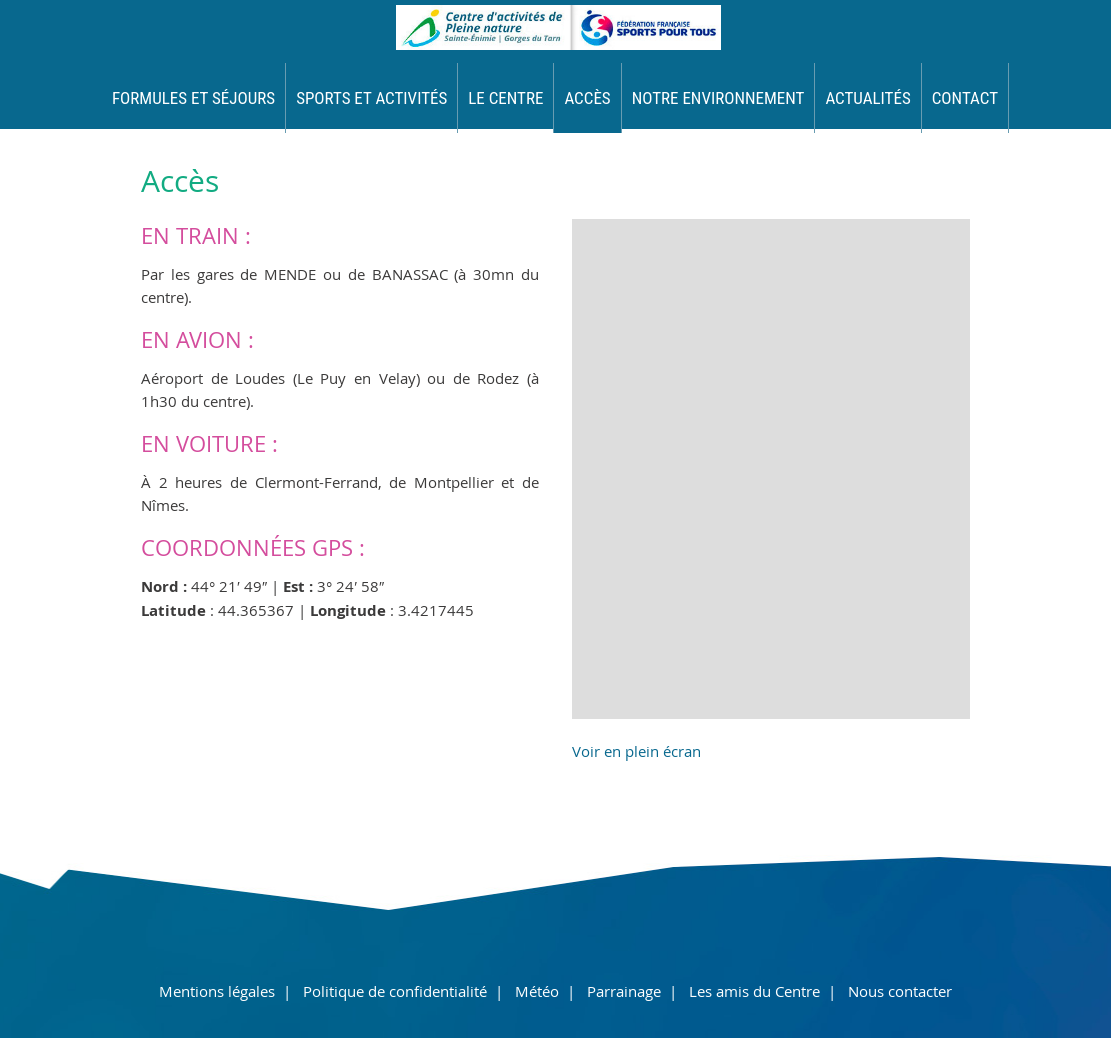 The width and height of the screenshot is (1111, 1038). I want to click on Nous contacter, so click(900, 991).